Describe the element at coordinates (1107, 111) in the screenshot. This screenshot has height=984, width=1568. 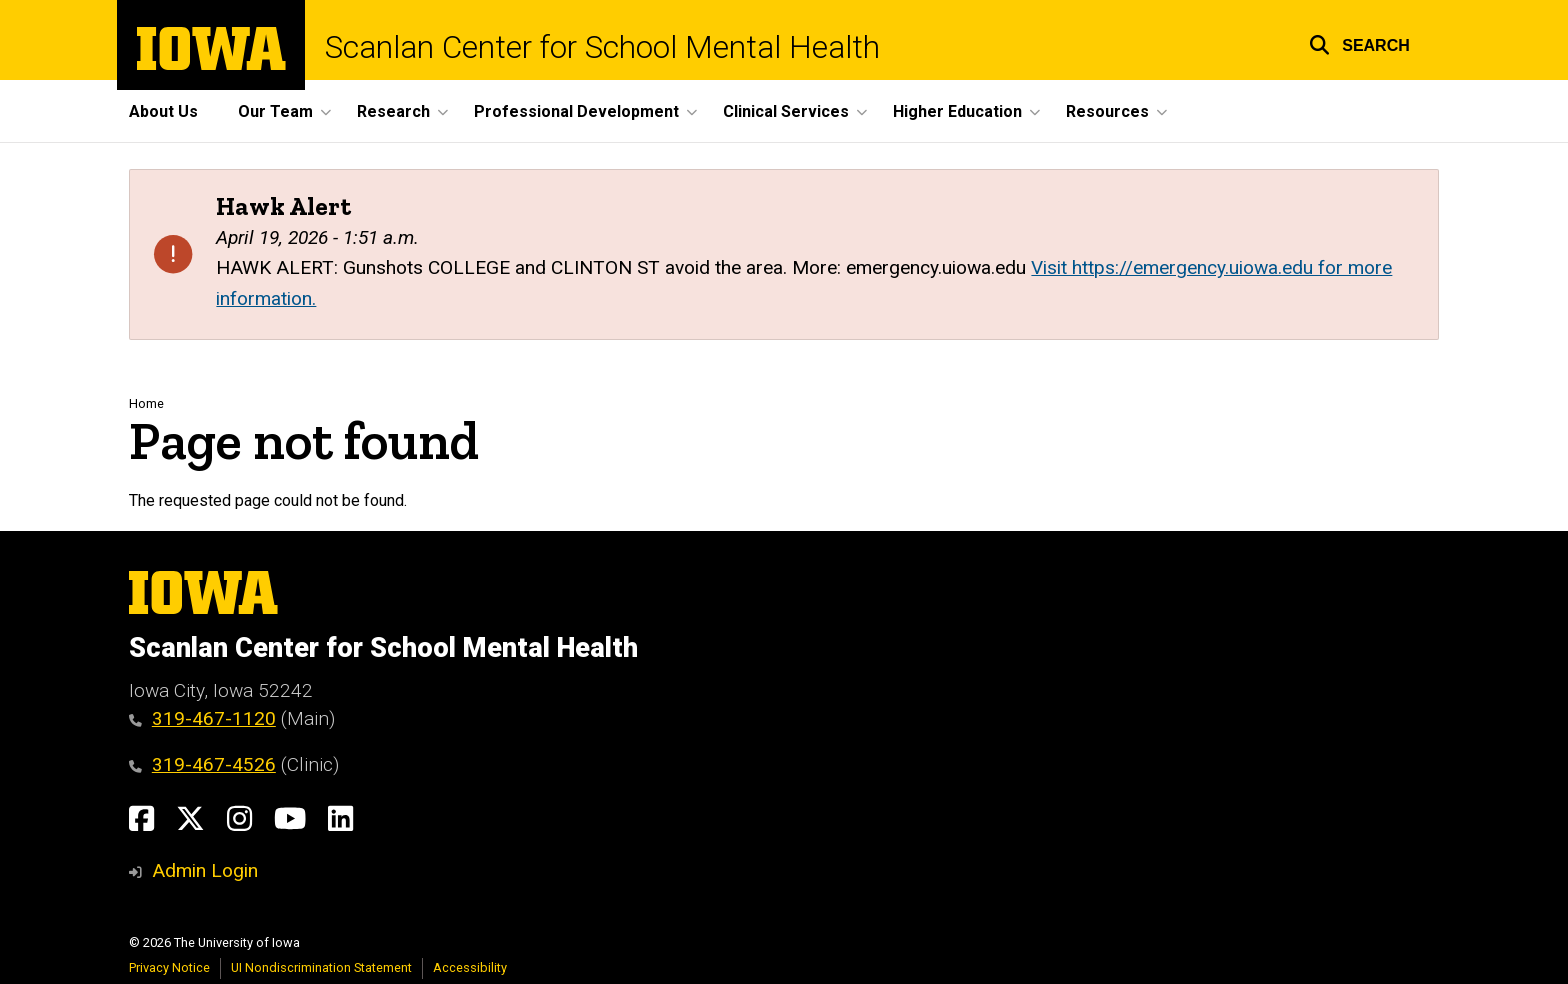
I see `Resources [button]` at that location.